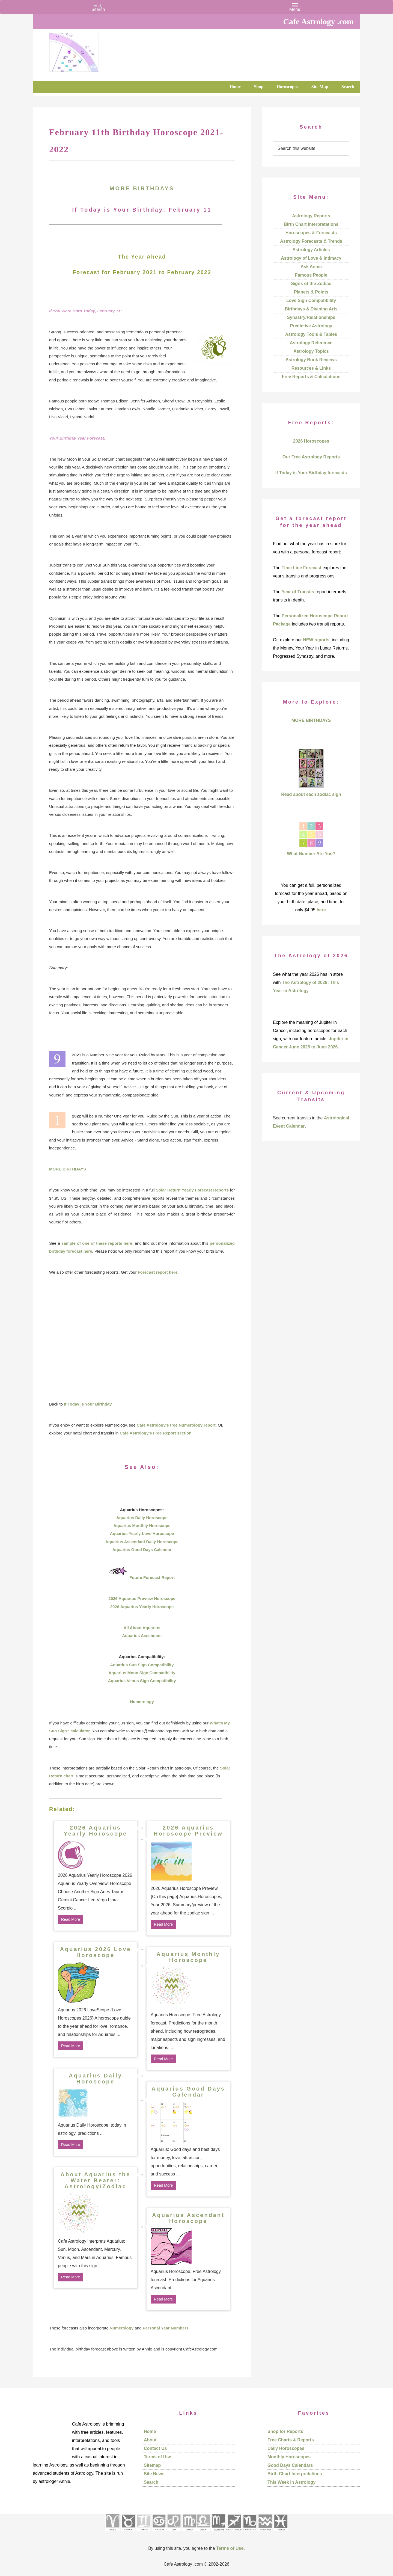  What do you see at coordinates (157, 2457) in the screenshot?
I see `Terms of Use` at bounding box center [157, 2457].